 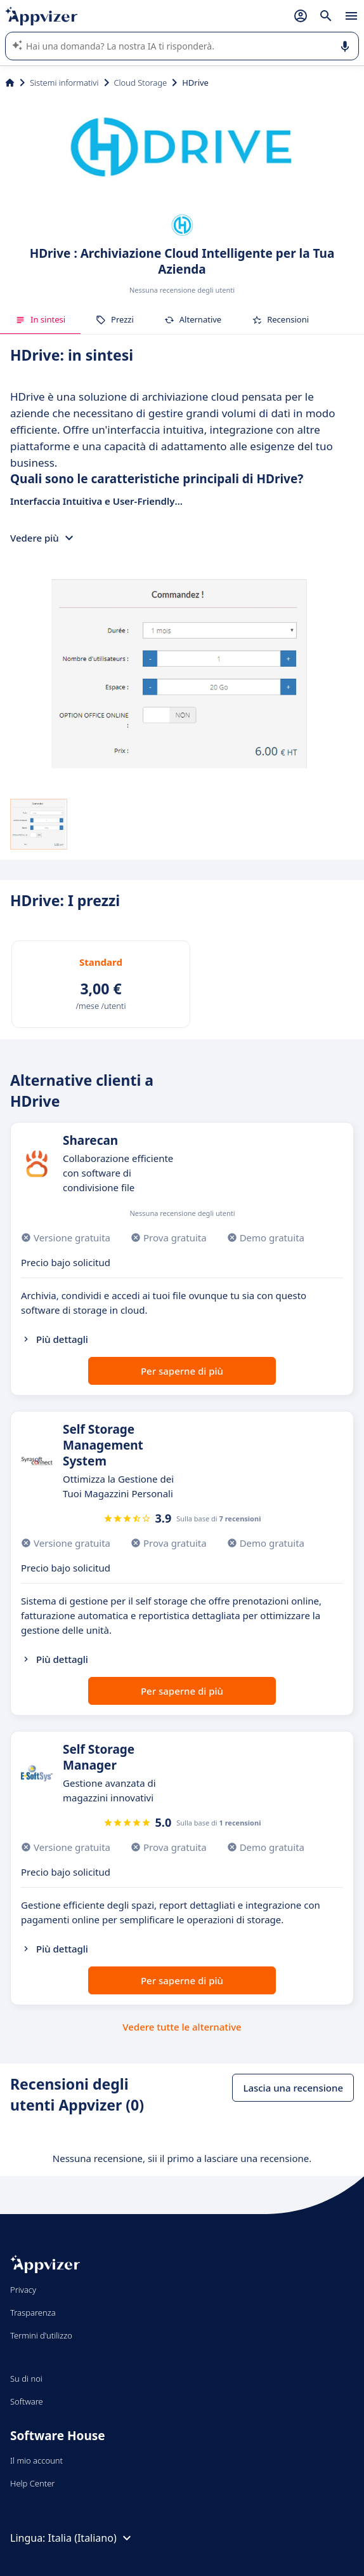 I want to click on In sintesi, so click(x=40, y=319).